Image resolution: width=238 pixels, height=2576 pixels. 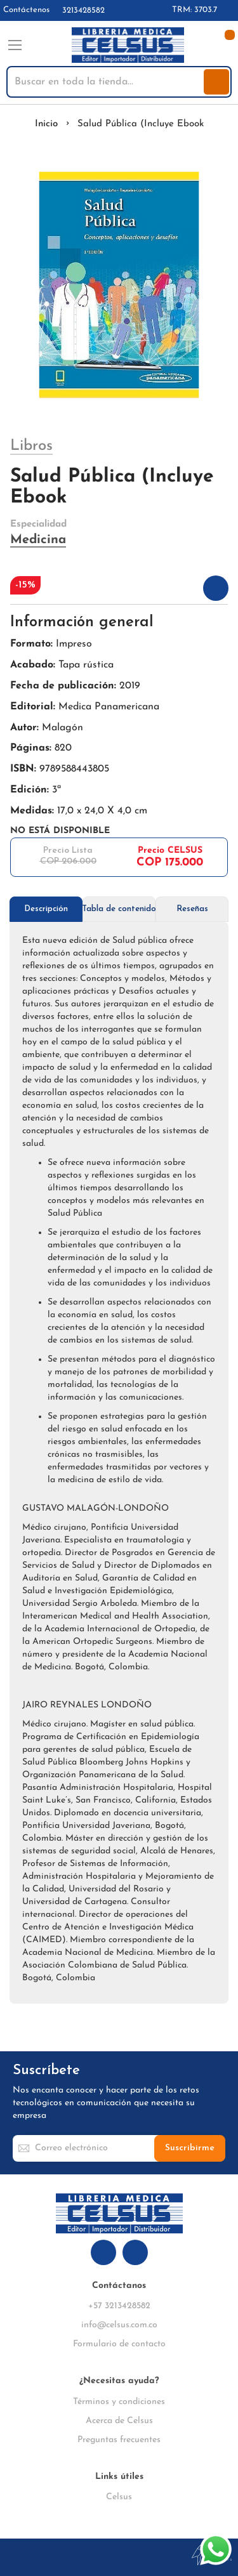 I want to click on [store logo], so click(x=128, y=45).